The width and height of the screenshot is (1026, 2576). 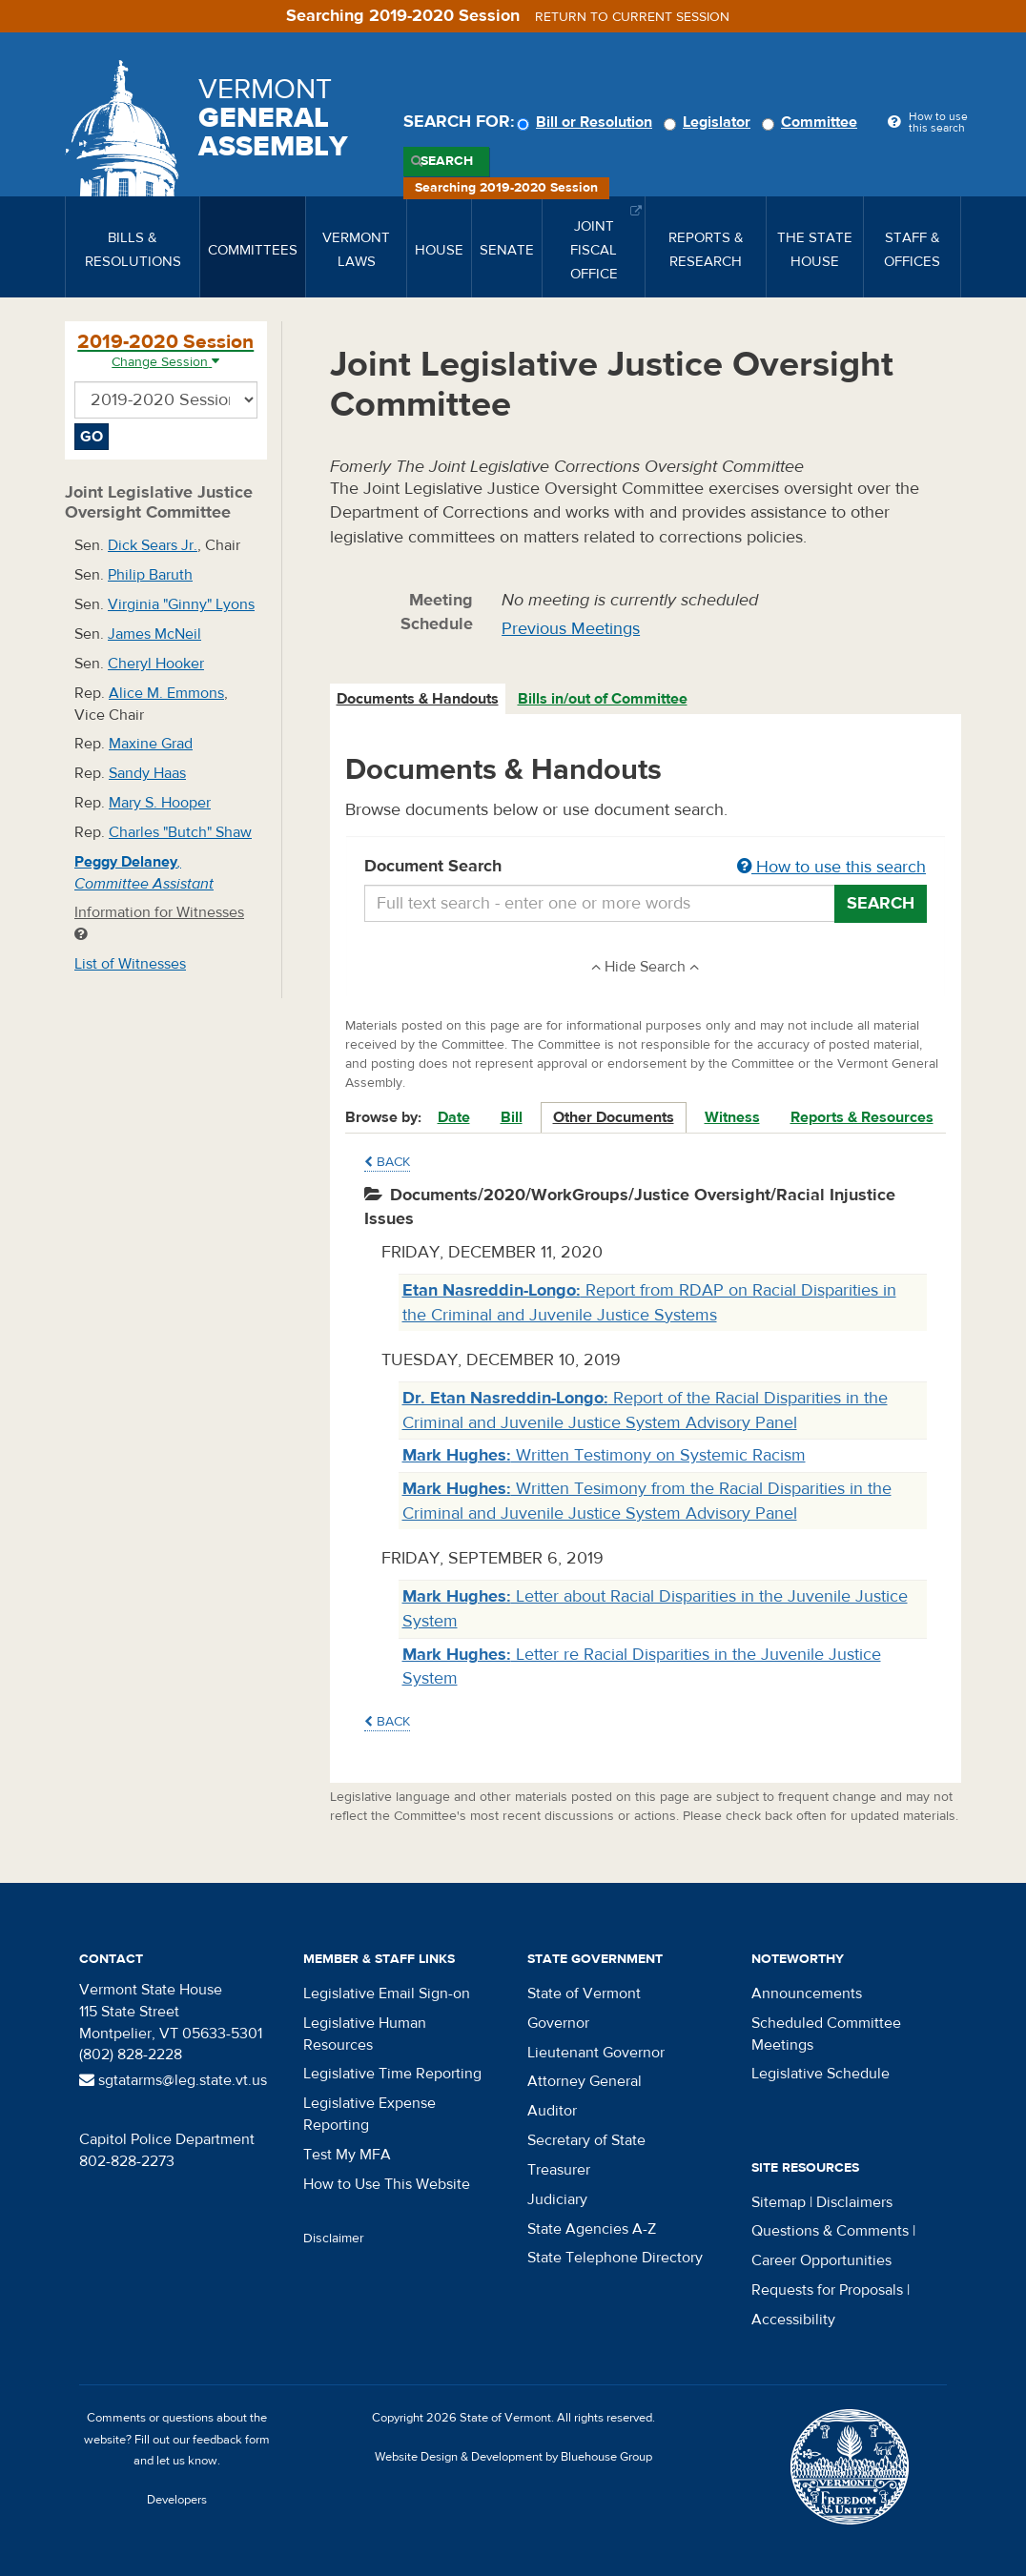 I want to click on Scheduled Committee Meetings, so click(x=826, y=2034).